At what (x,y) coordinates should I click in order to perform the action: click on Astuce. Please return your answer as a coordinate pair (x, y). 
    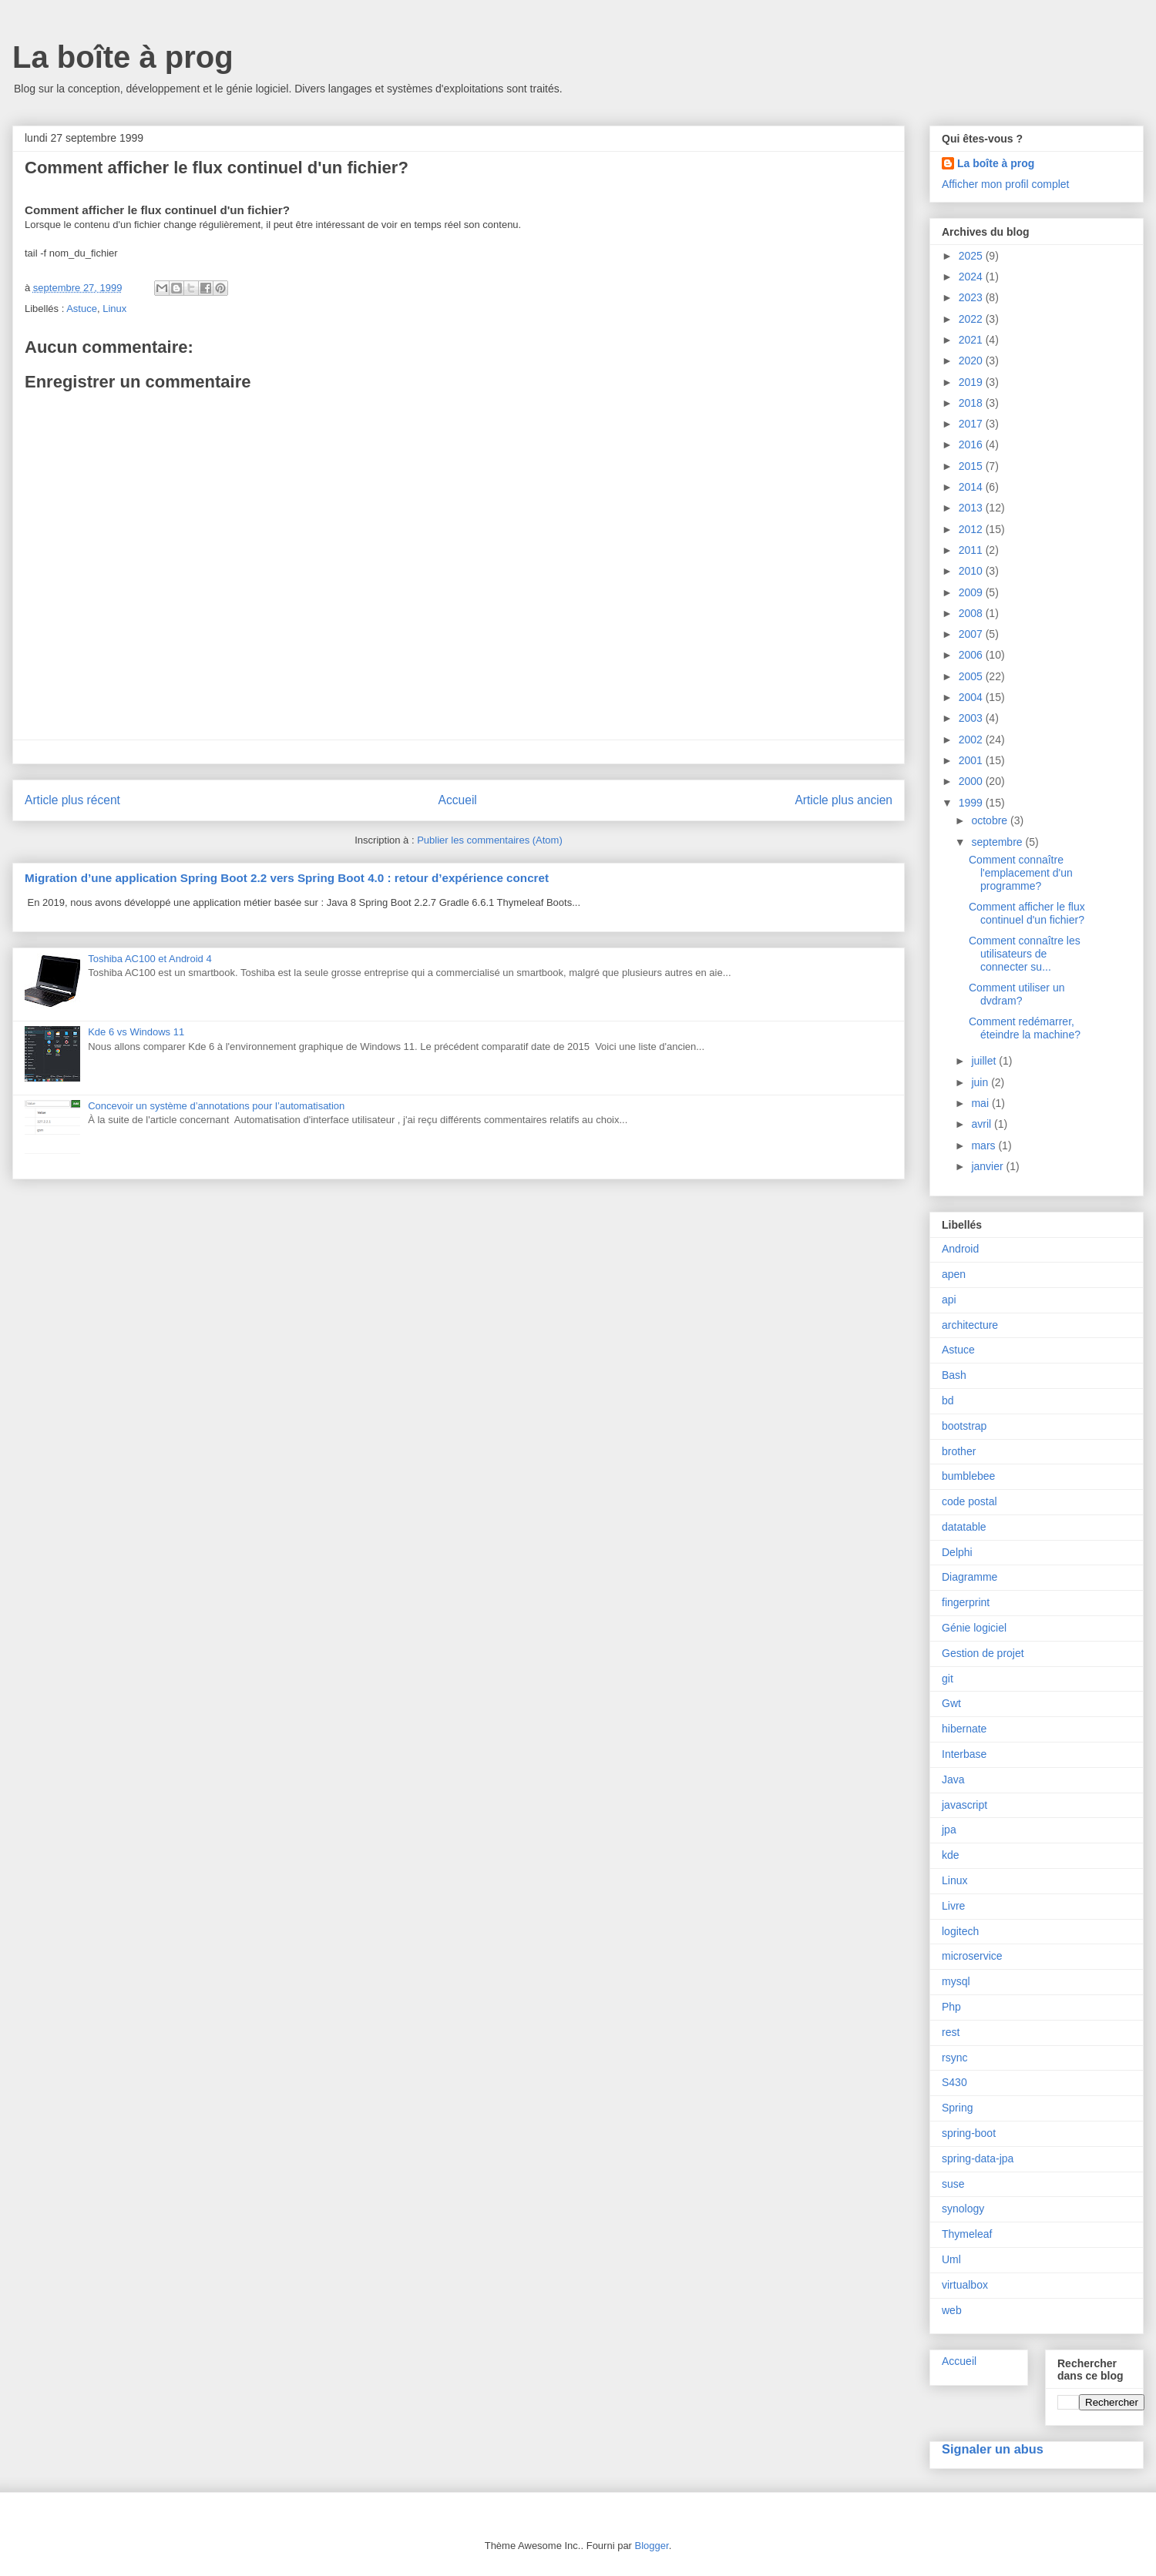
    Looking at the image, I should click on (81, 308).